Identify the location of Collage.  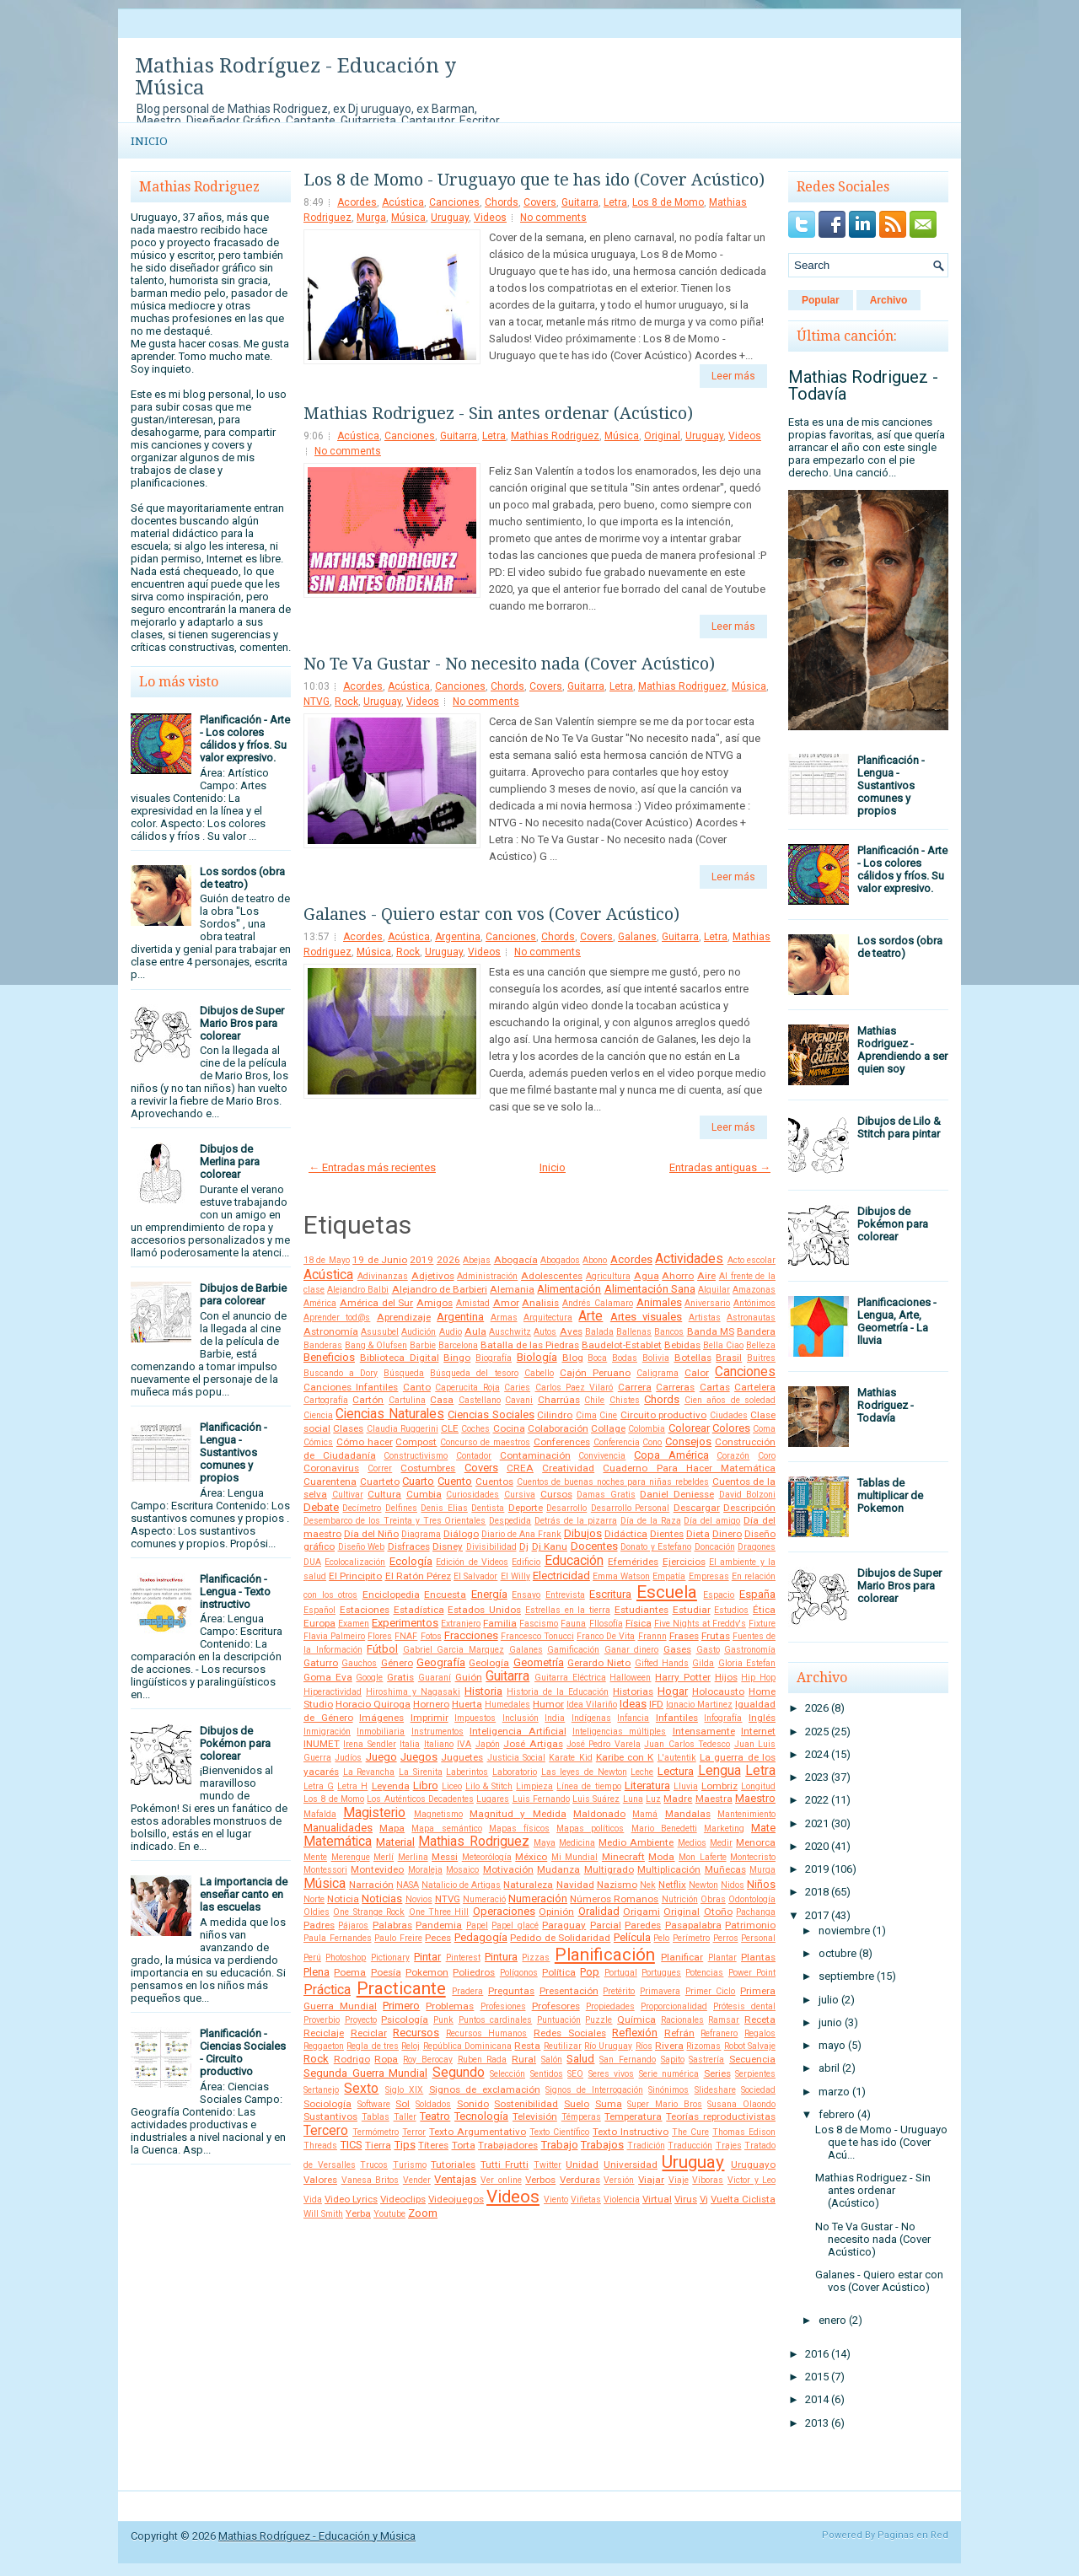
(608, 1428).